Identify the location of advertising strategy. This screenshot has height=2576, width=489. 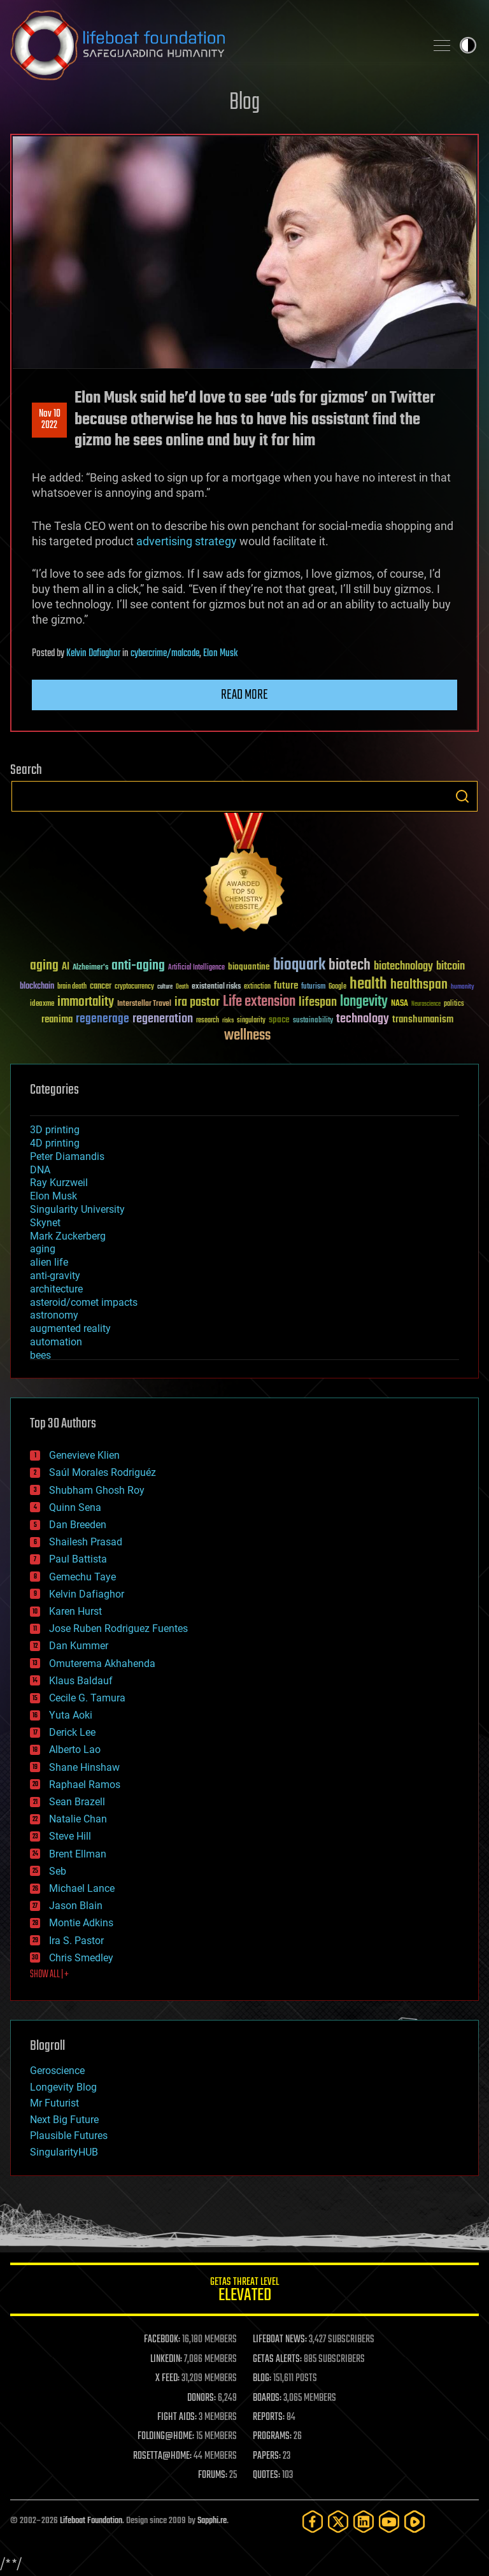
(186, 541).